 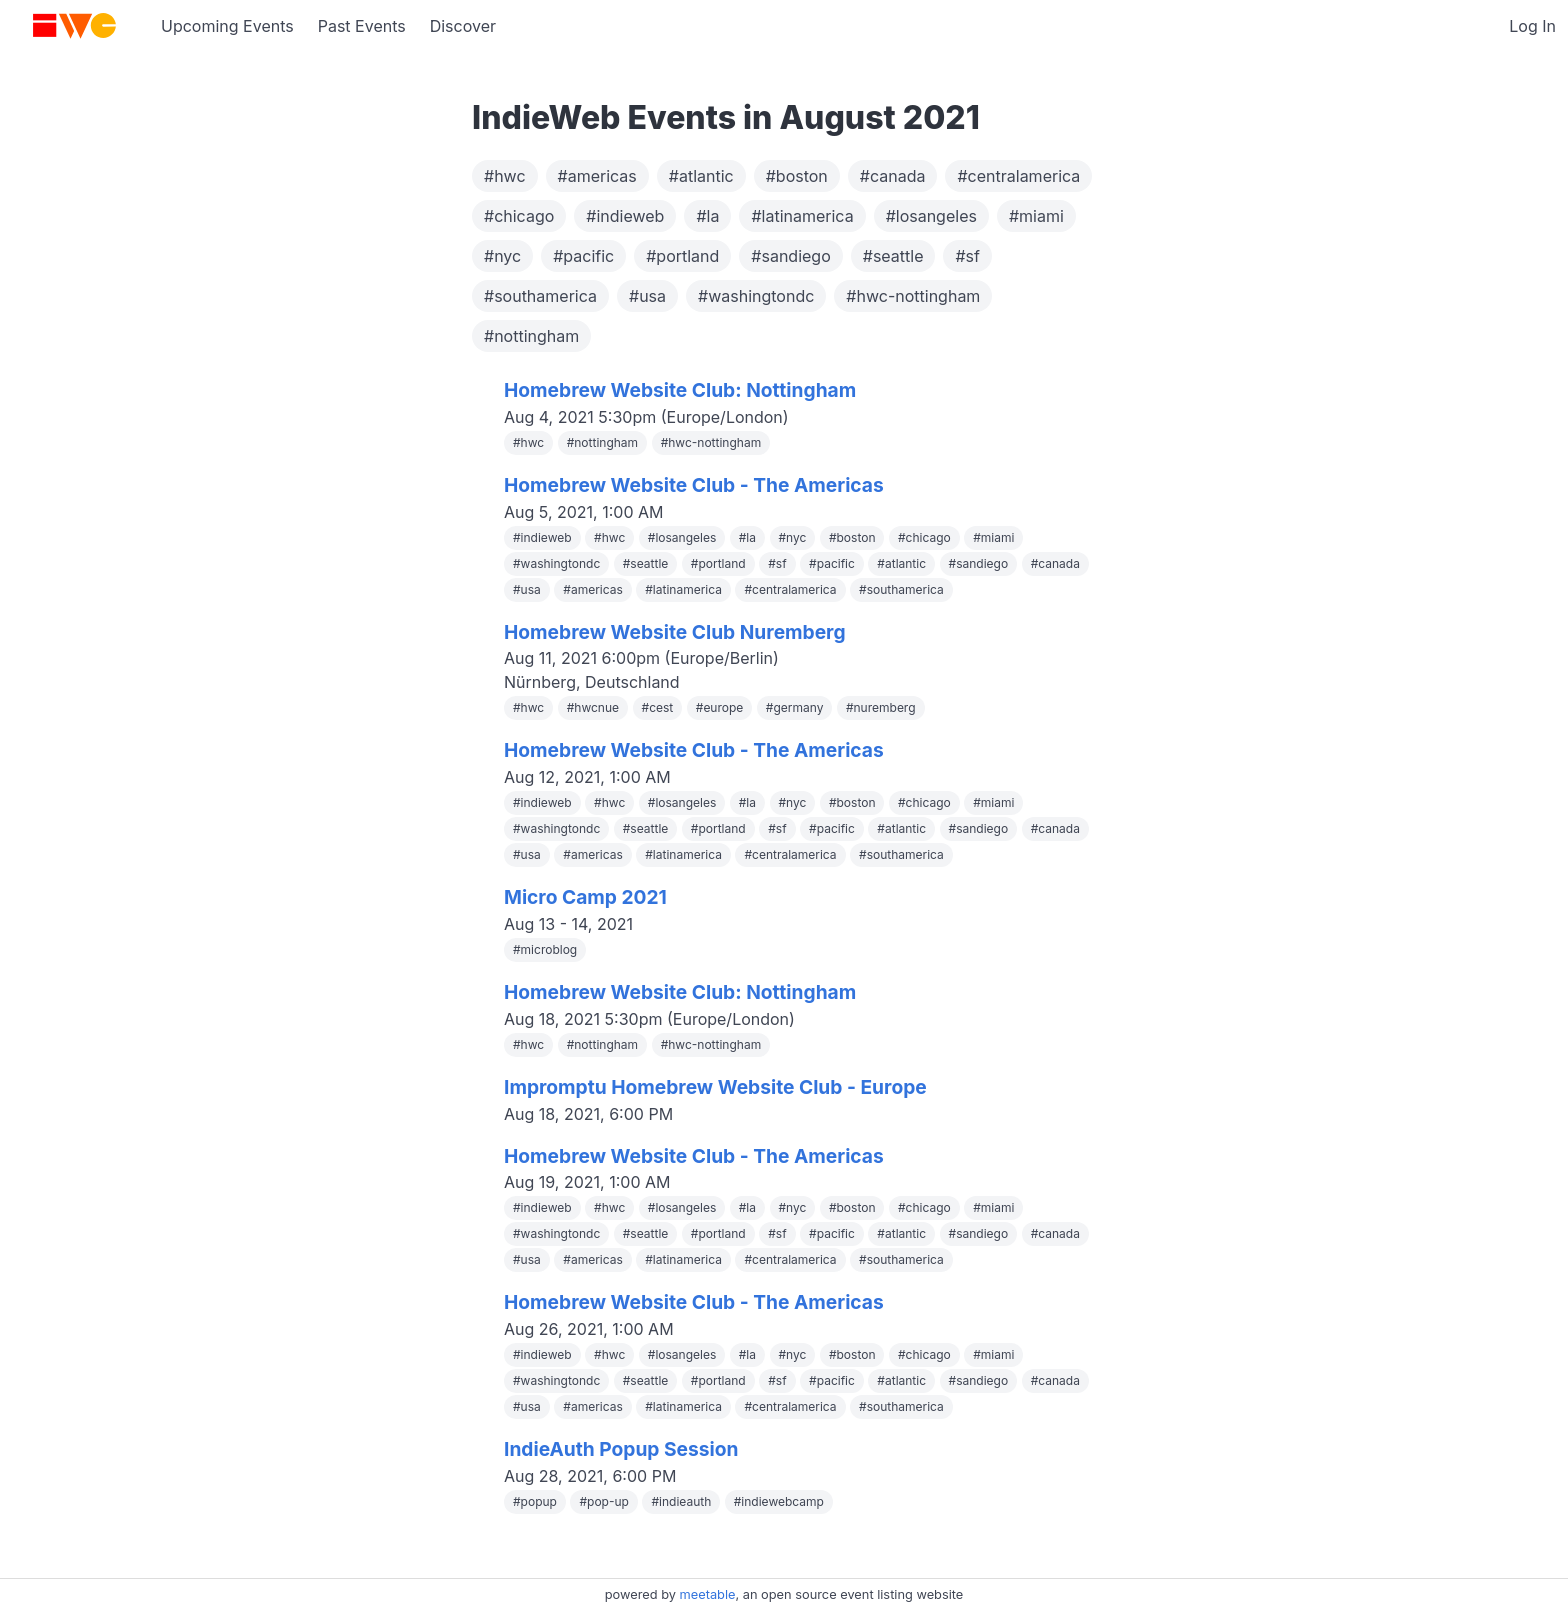 I want to click on Homebrew Website Club Nuremberg, so click(x=675, y=632).